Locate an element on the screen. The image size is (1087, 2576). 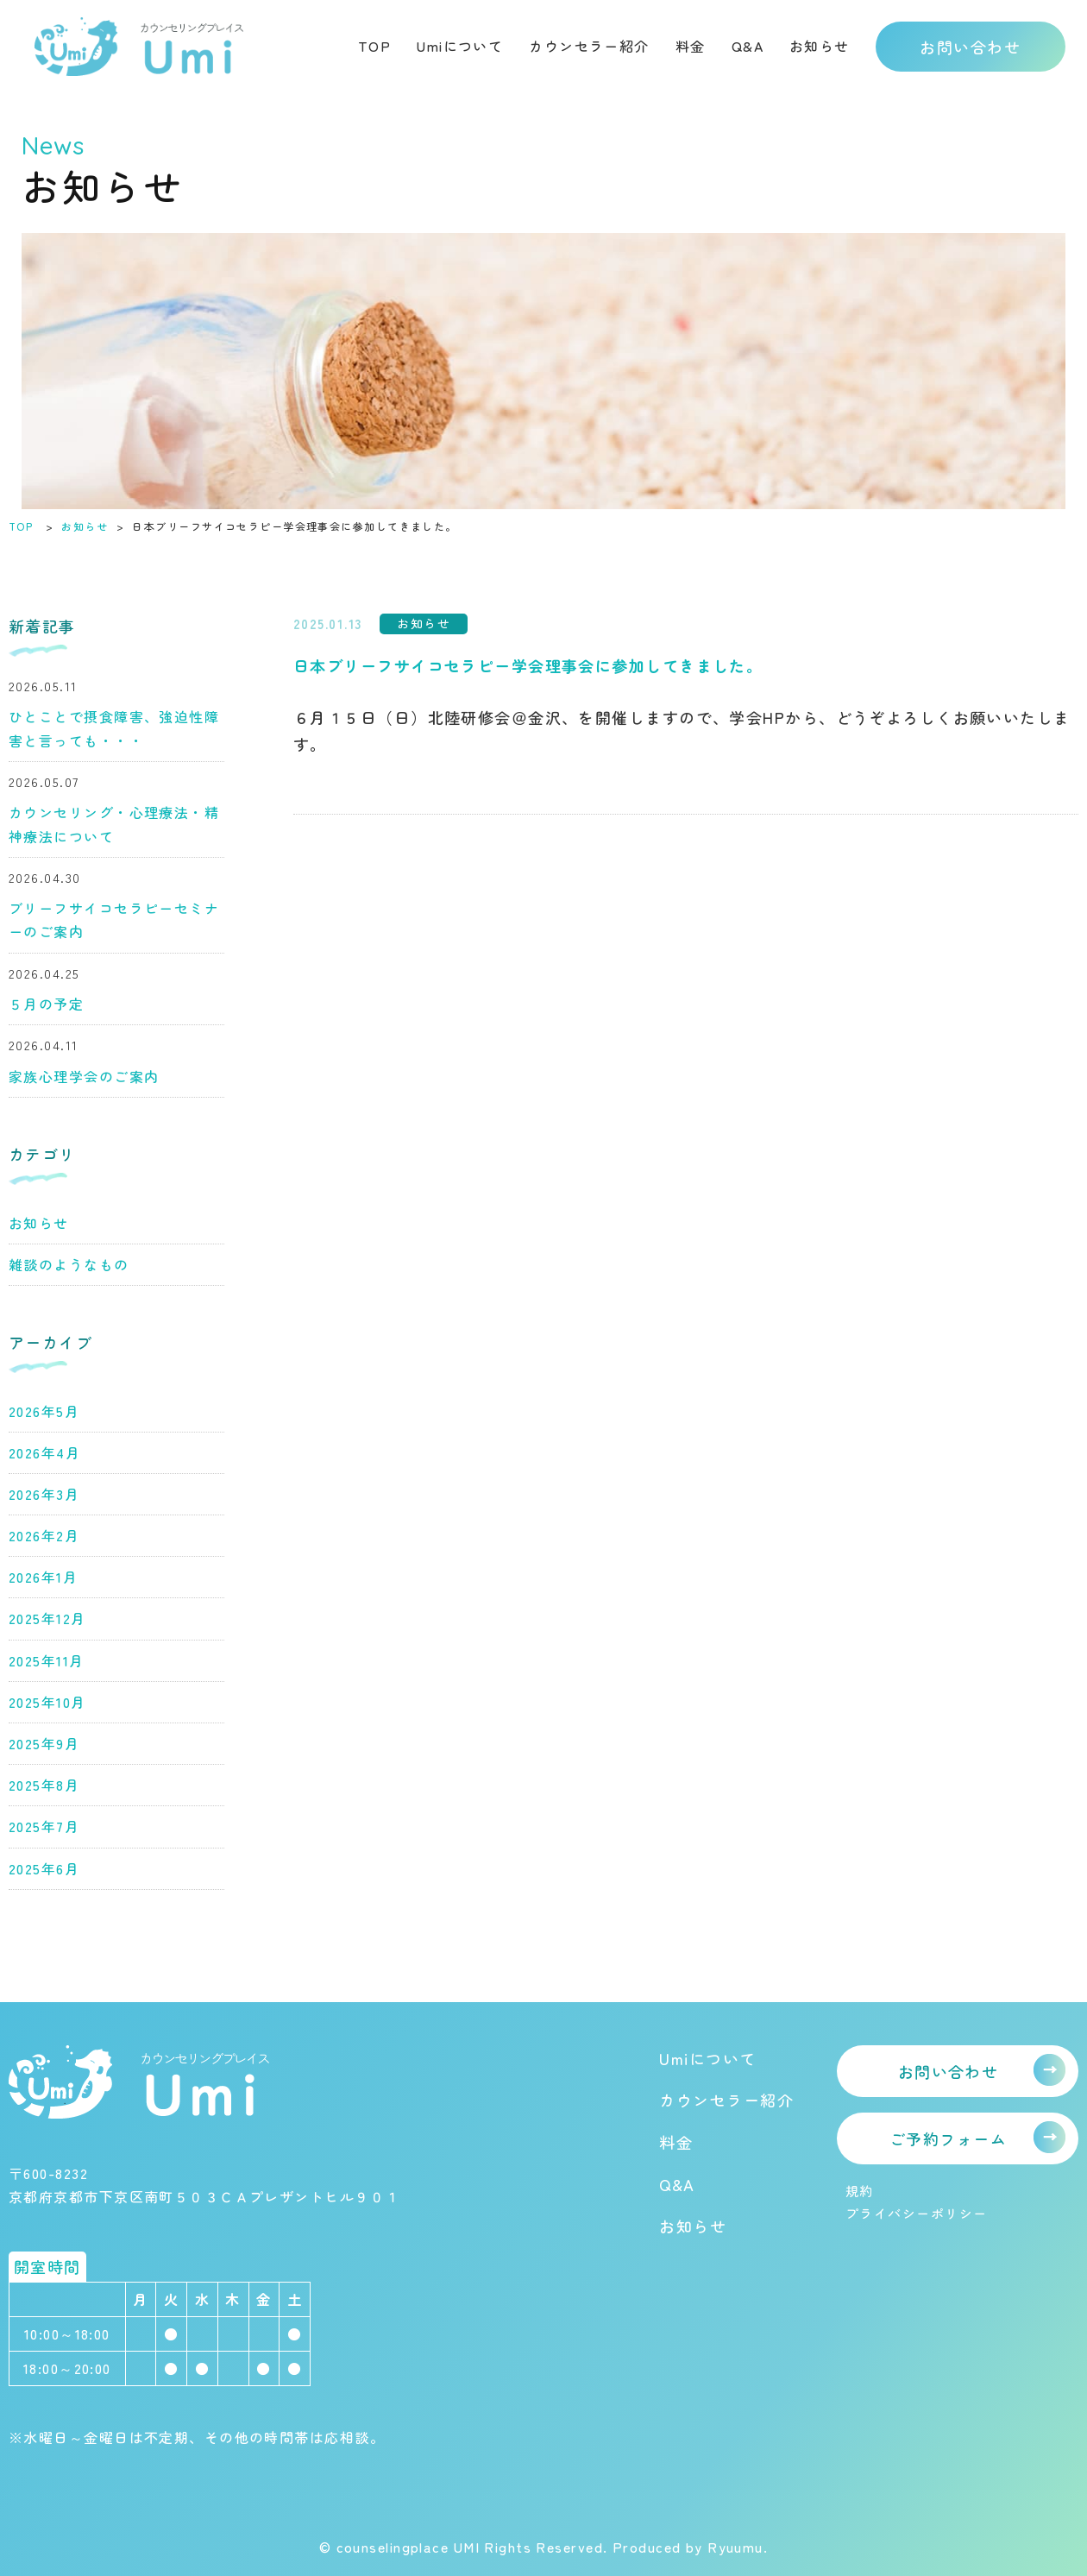
Q&A is located at coordinates (747, 45).